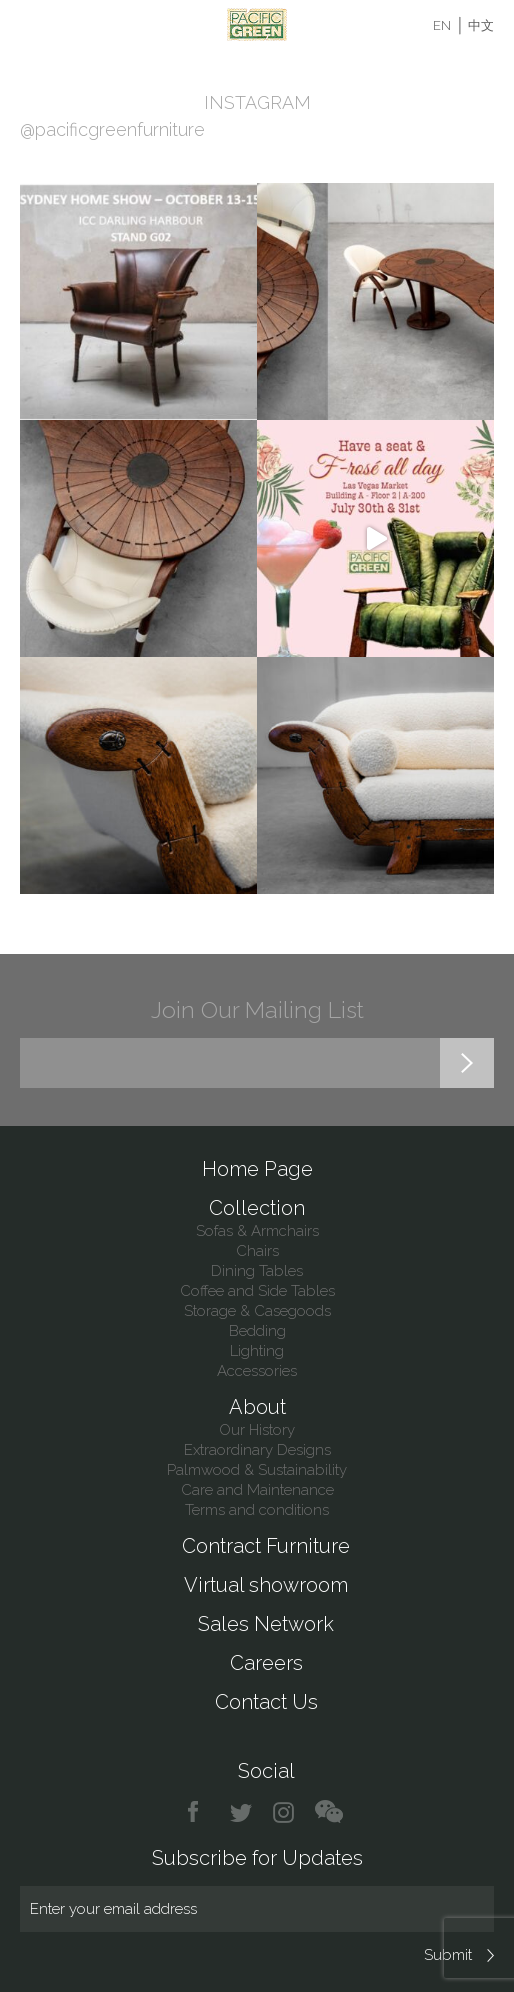 The width and height of the screenshot is (514, 1992). What do you see at coordinates (257, 1450) in the screenshot?
I see `Extraordinary Designs` at bounding box center [257, 1450].